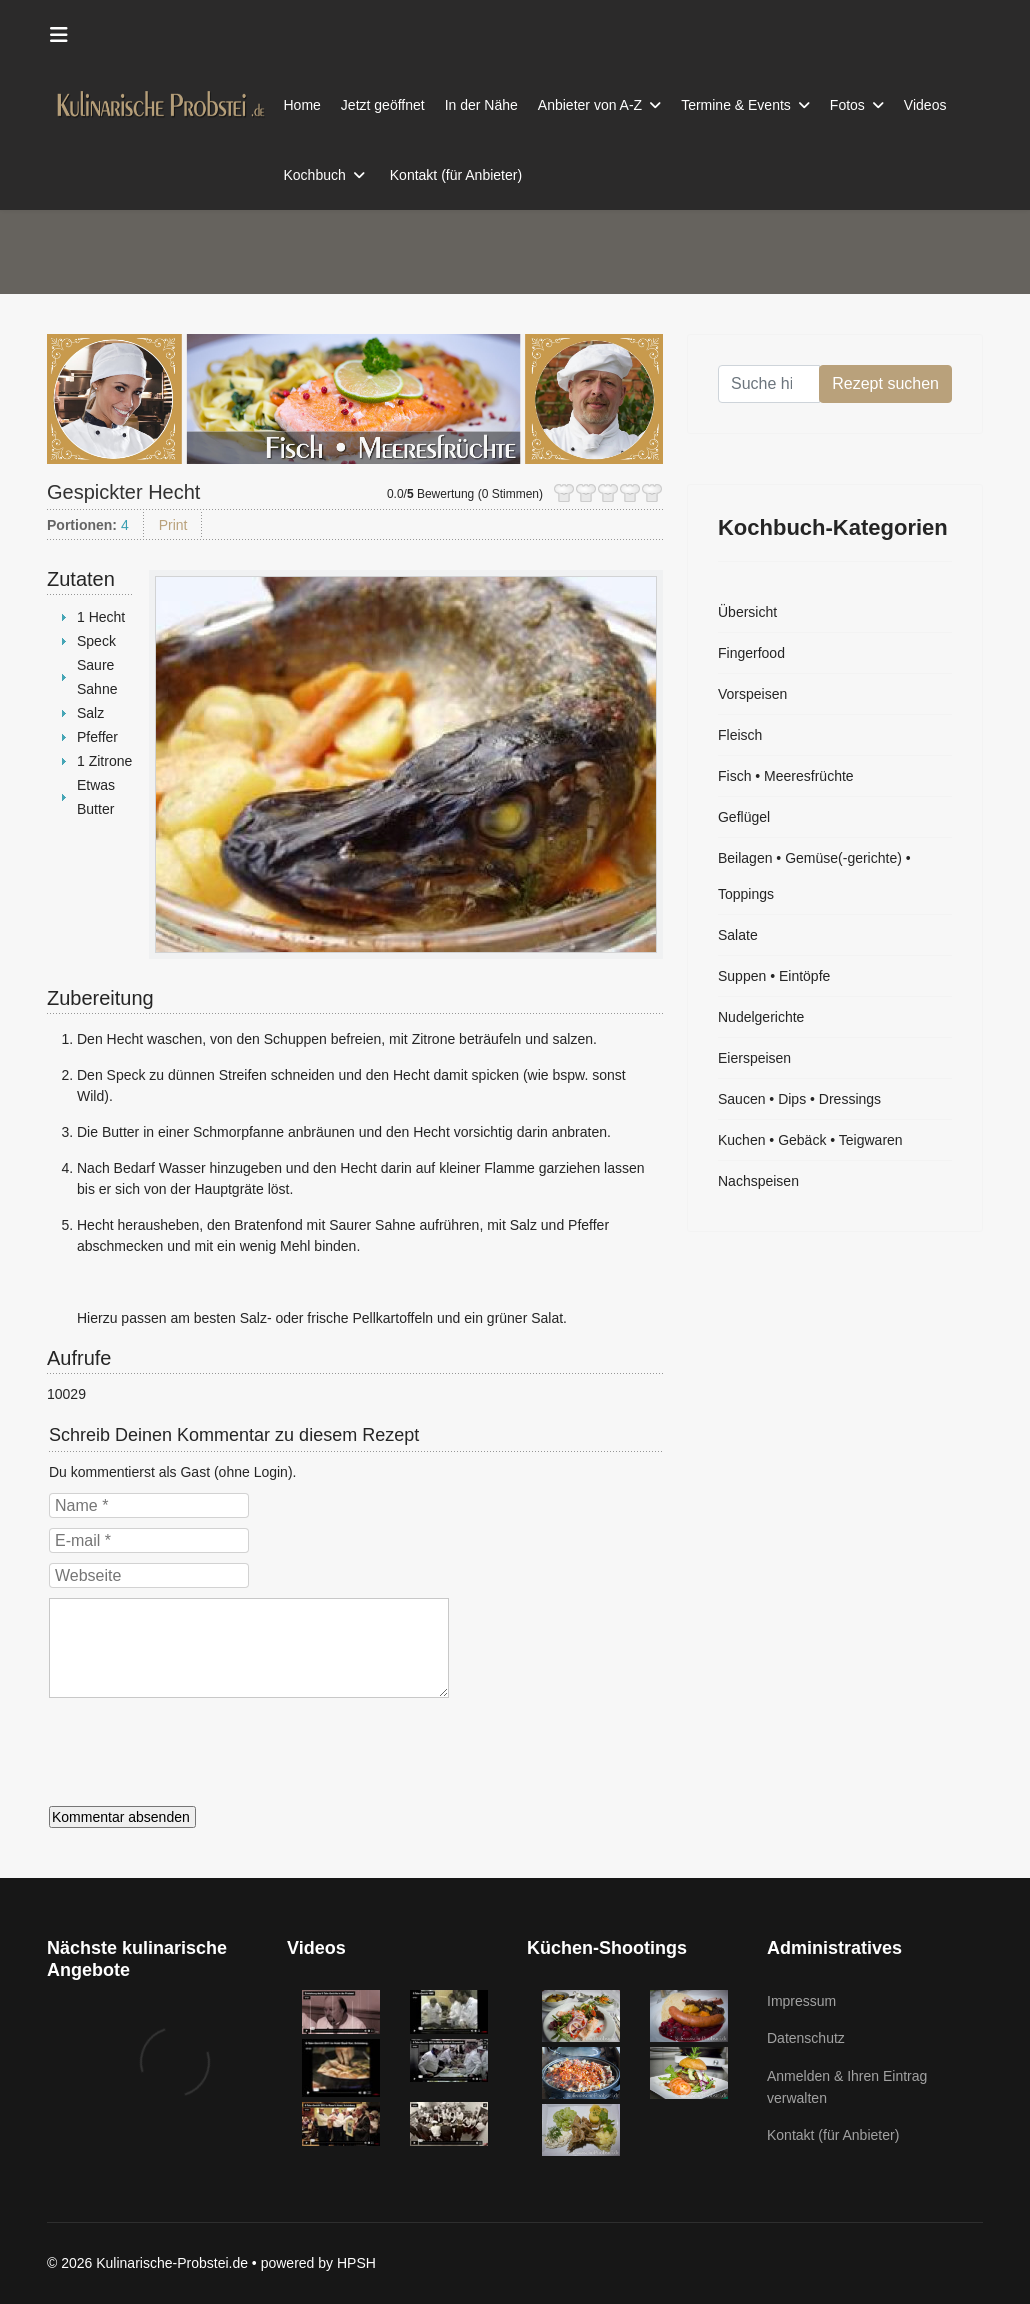 This screenshot has height=2304, width=1030. I want to click on Salate, so click(738, 935).